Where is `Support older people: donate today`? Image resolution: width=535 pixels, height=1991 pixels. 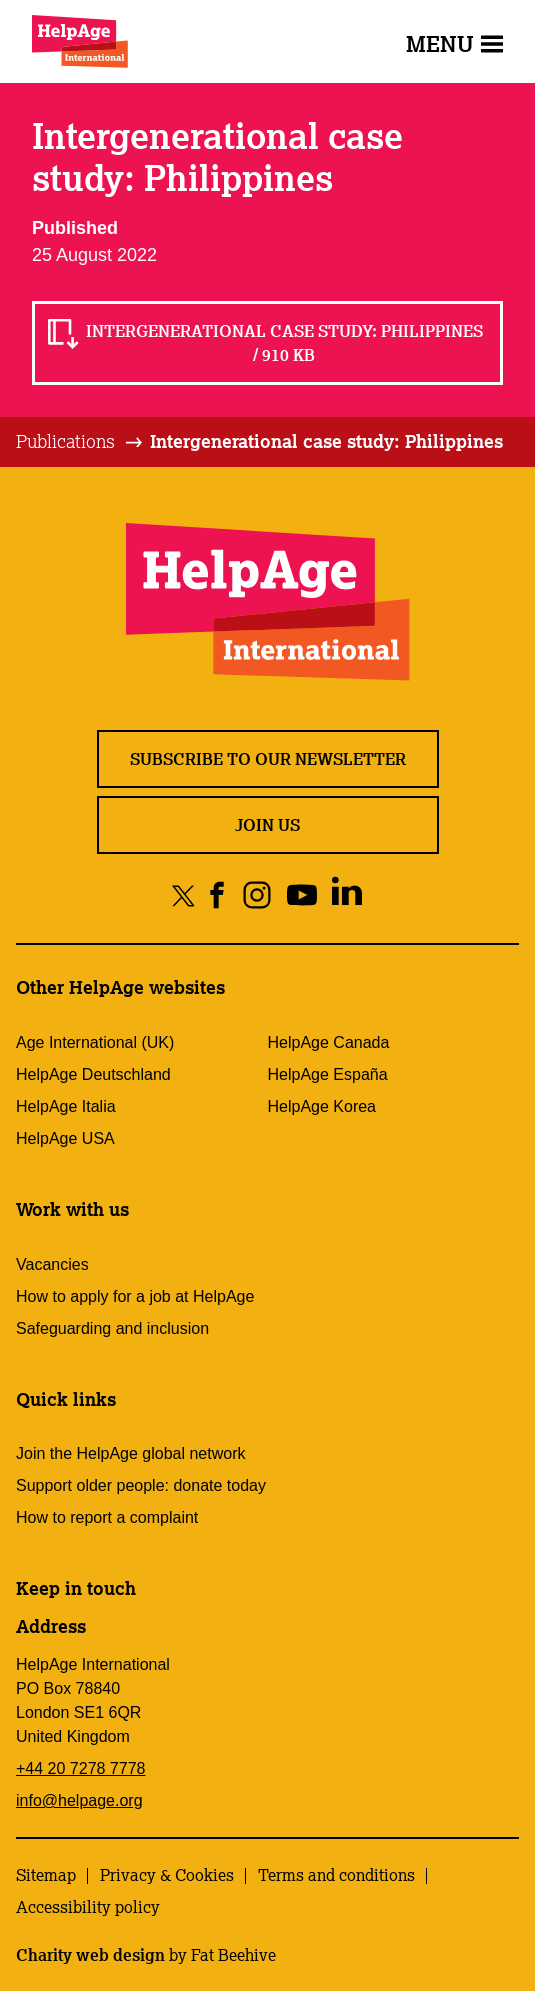 Support older people: donate today is located at coordinates (141, 1485).